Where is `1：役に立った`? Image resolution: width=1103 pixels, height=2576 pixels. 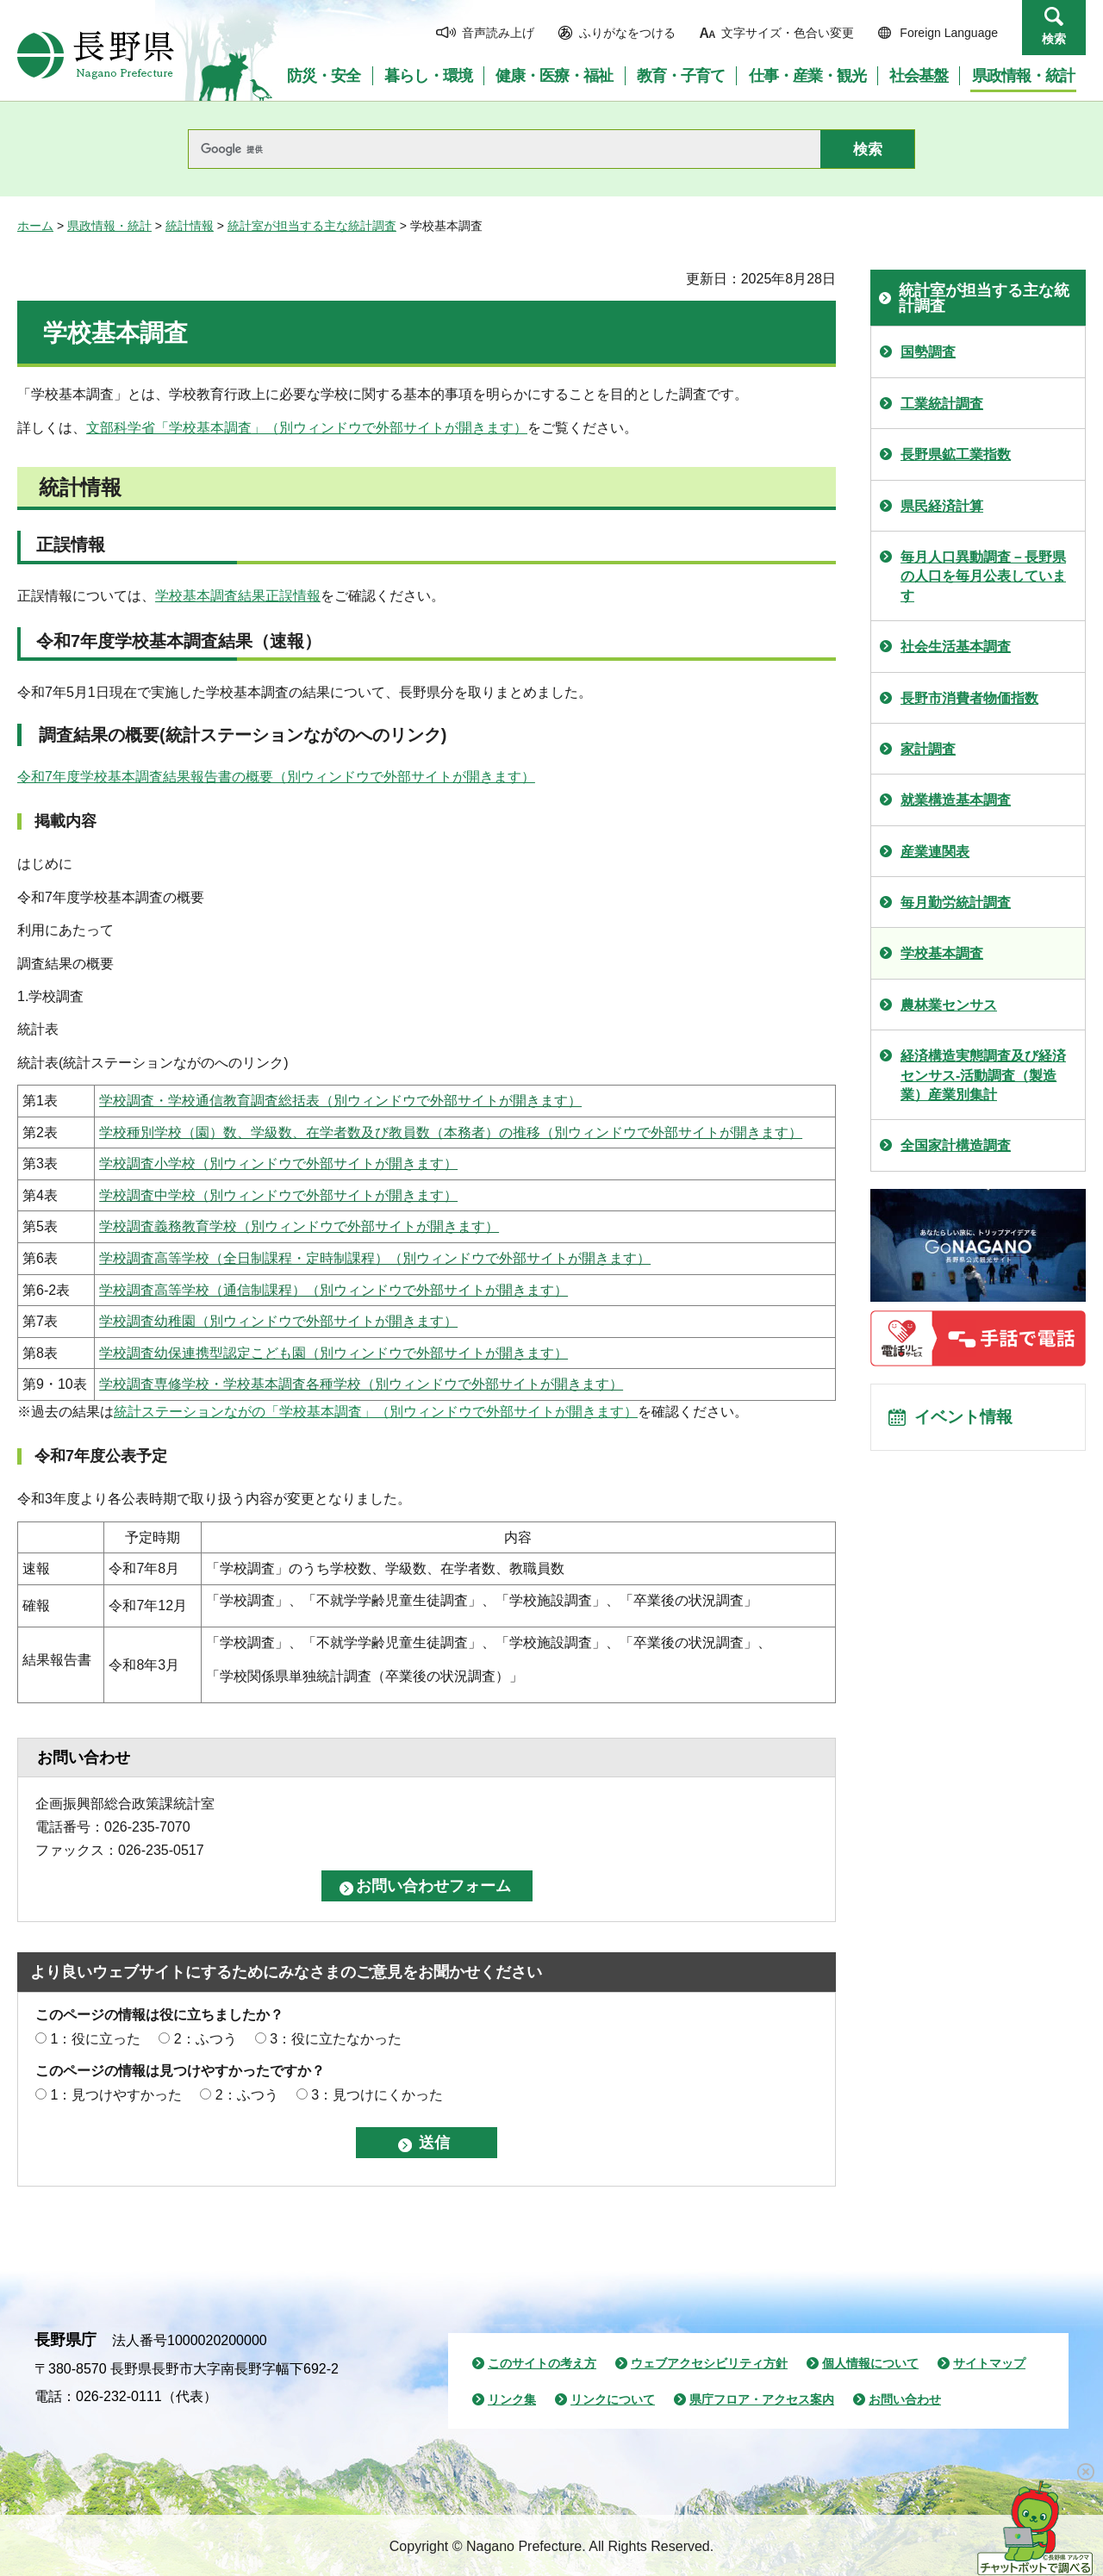 1：役に立った is located at coordinates (95, 2039).